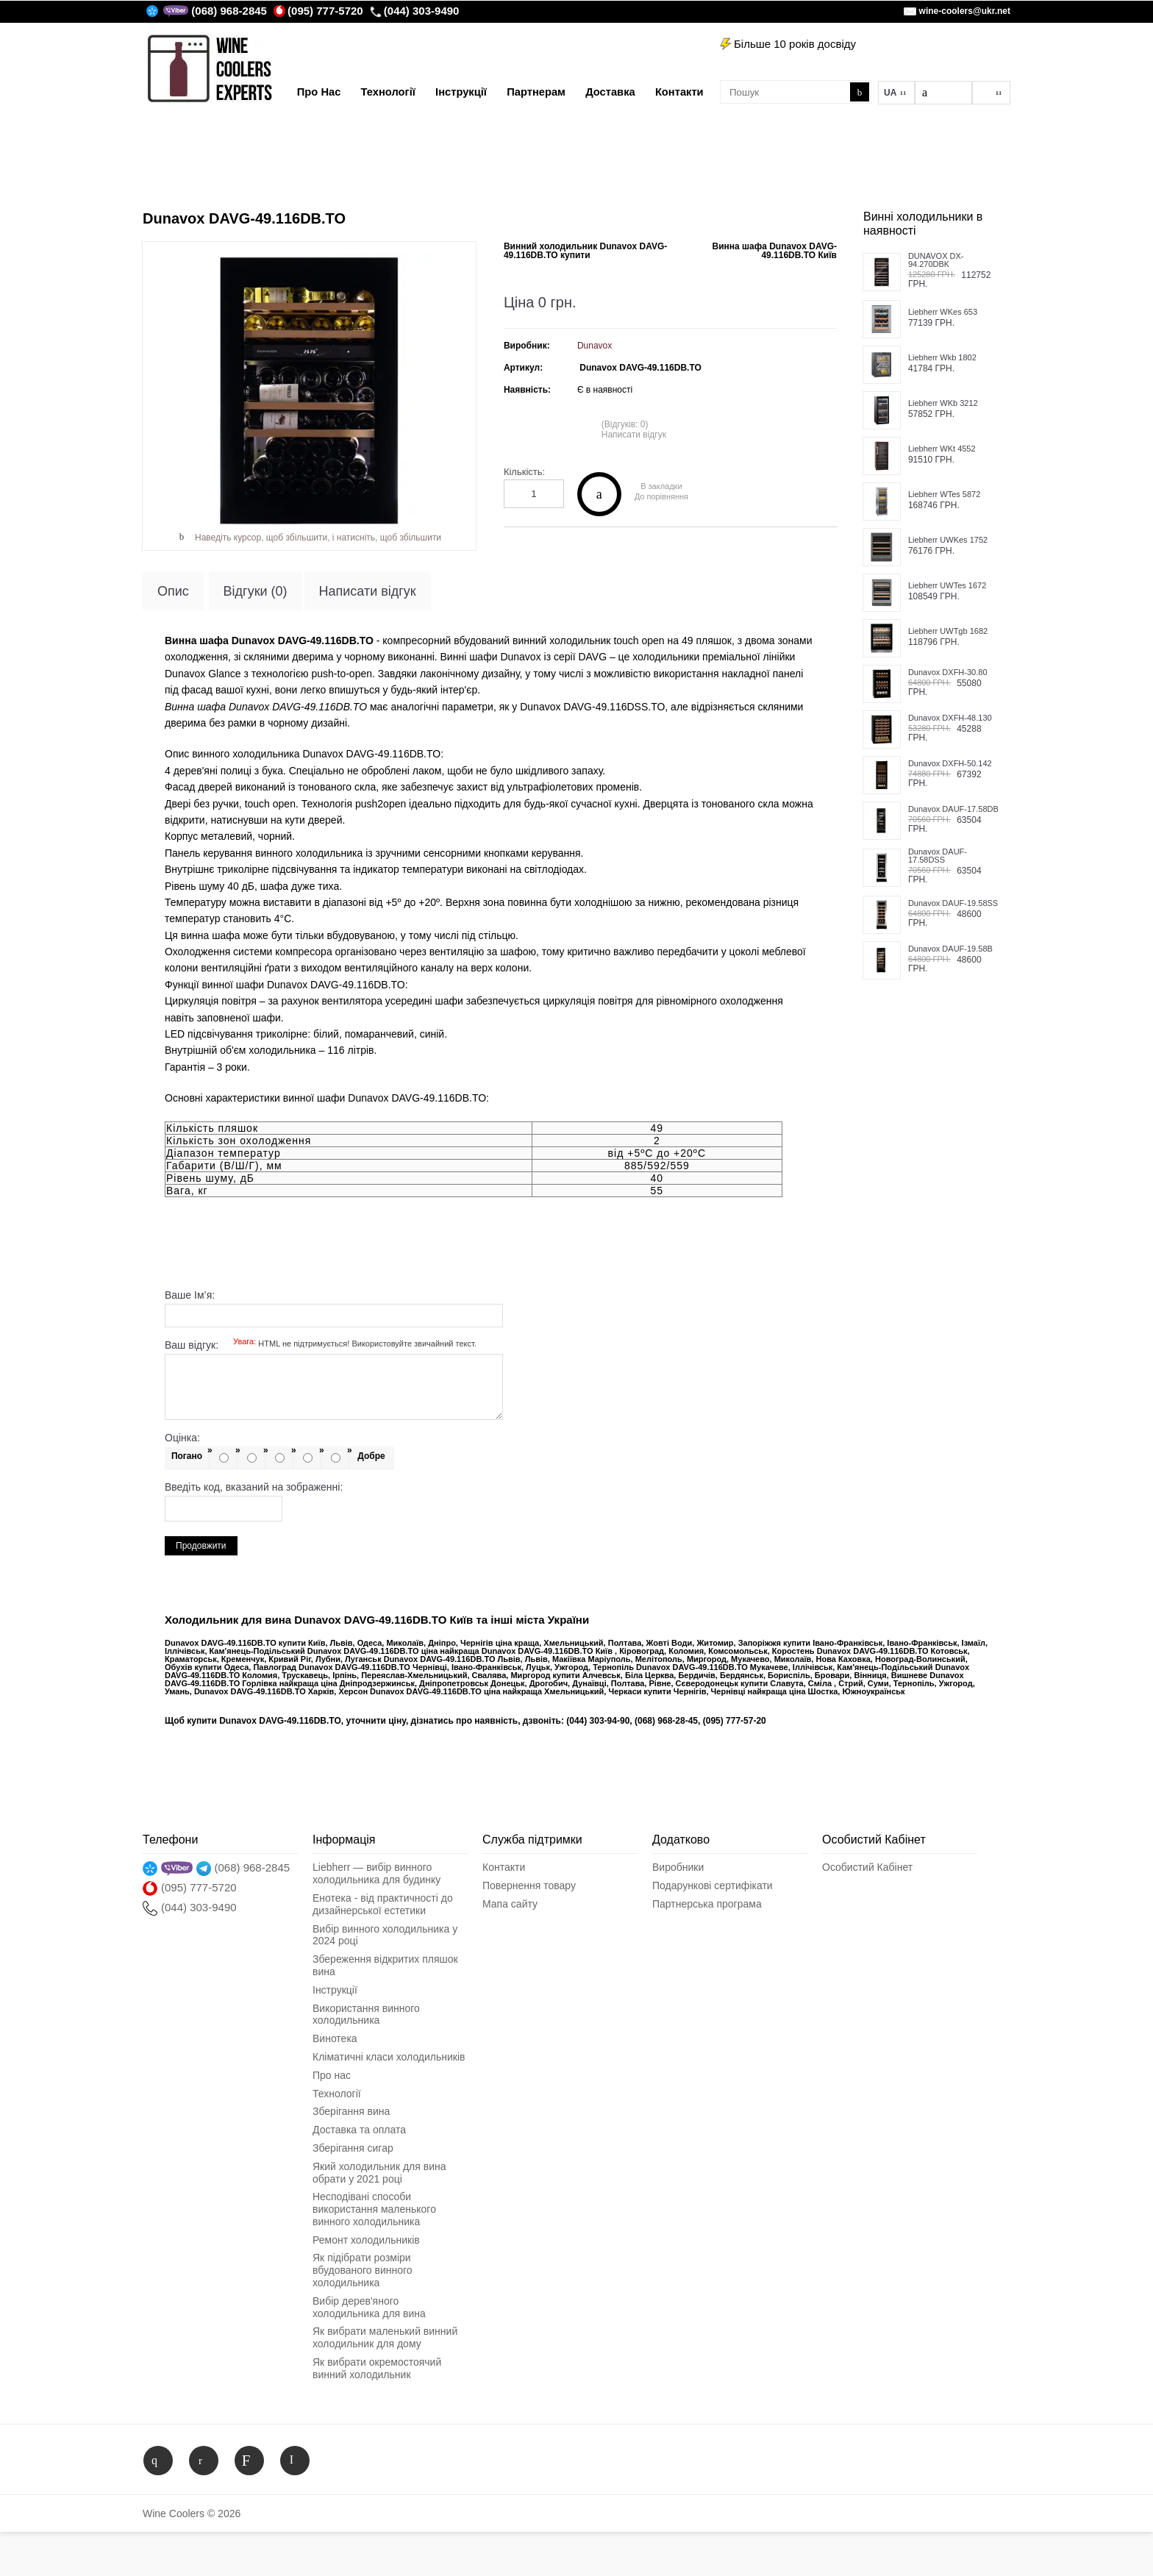  What do you see at coordinates (953, 903) in the screenshot?
I see `Dunavox DAUF-19.58SS` at bounding box center [953, 903].